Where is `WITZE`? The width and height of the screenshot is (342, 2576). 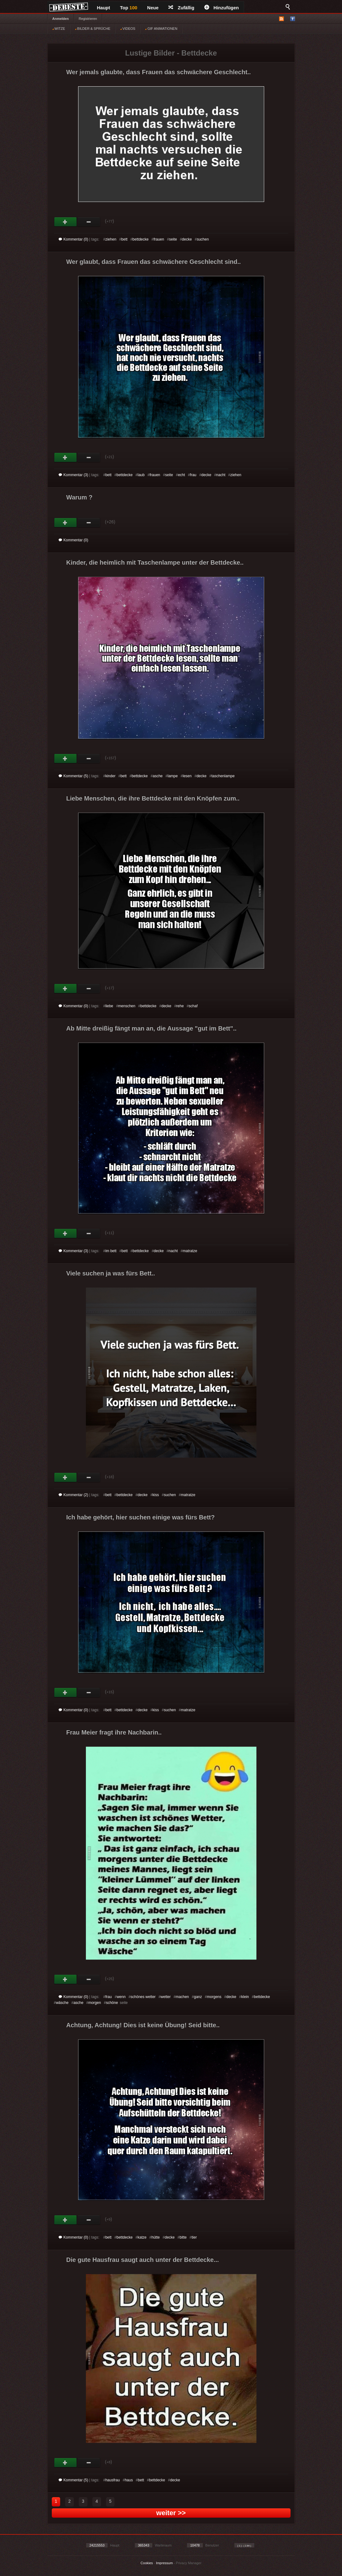 WITZE is located at coordinates (58, 28).